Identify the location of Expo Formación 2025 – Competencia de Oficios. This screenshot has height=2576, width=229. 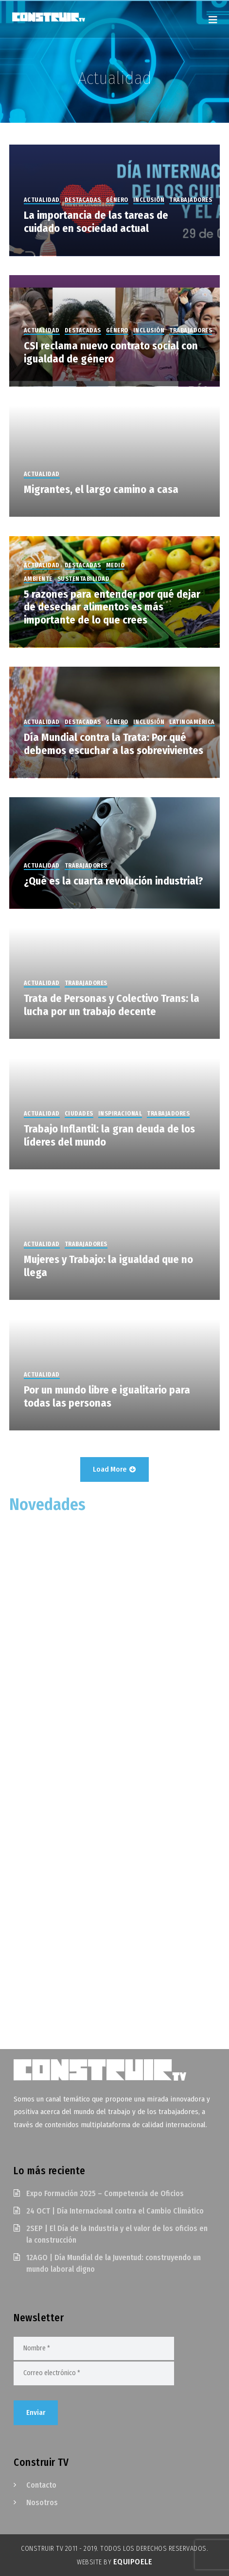
(105, 2193).